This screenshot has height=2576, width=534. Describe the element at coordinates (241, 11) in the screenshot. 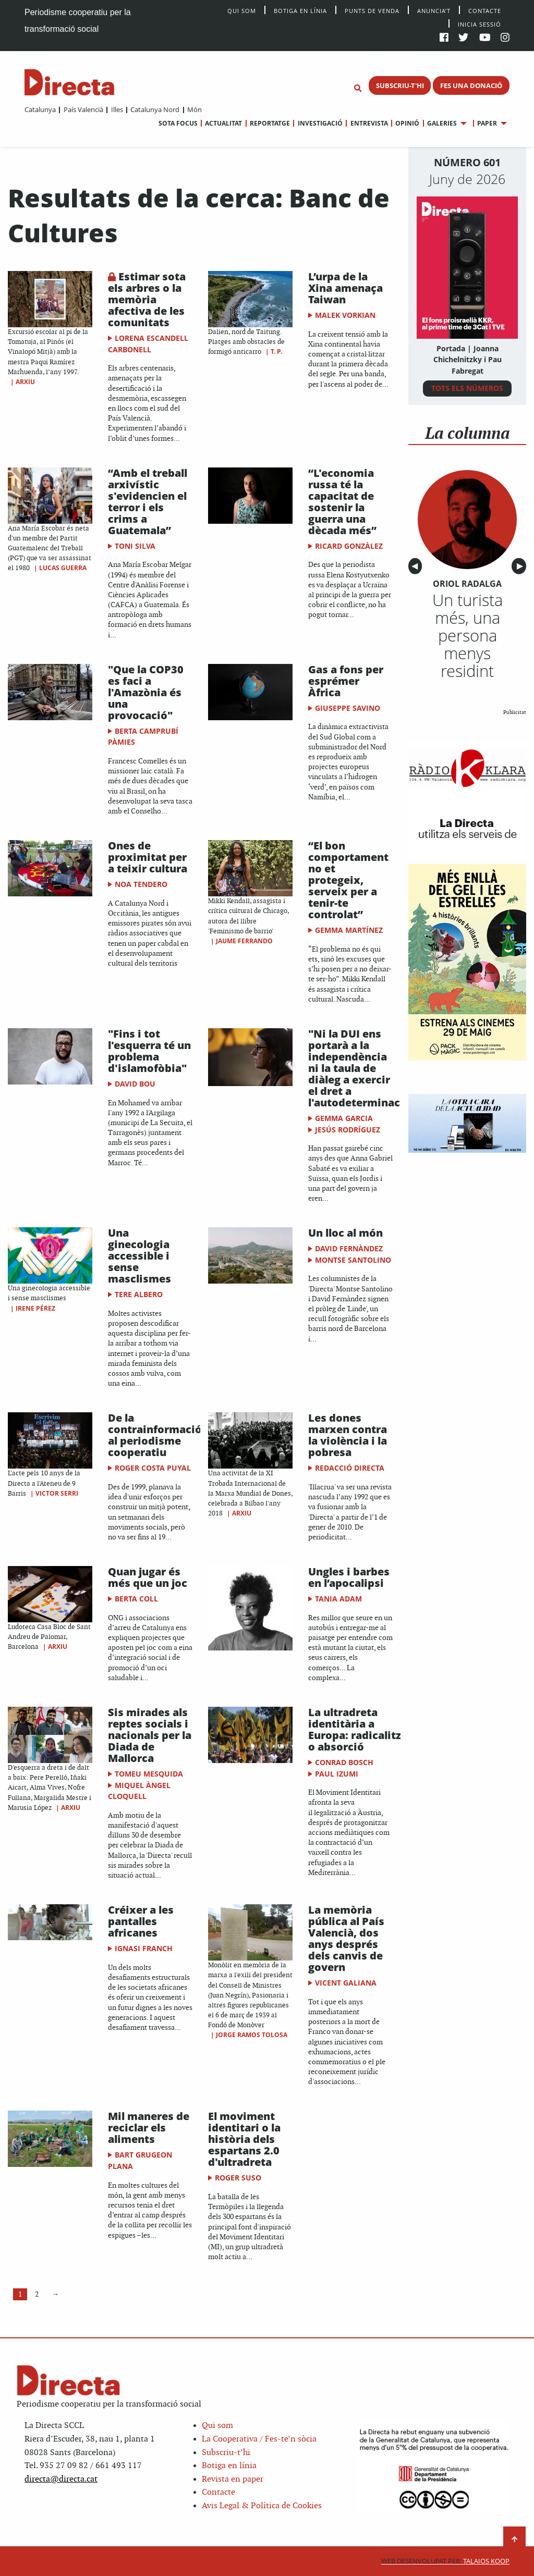

I see `Qui Som` at that location.